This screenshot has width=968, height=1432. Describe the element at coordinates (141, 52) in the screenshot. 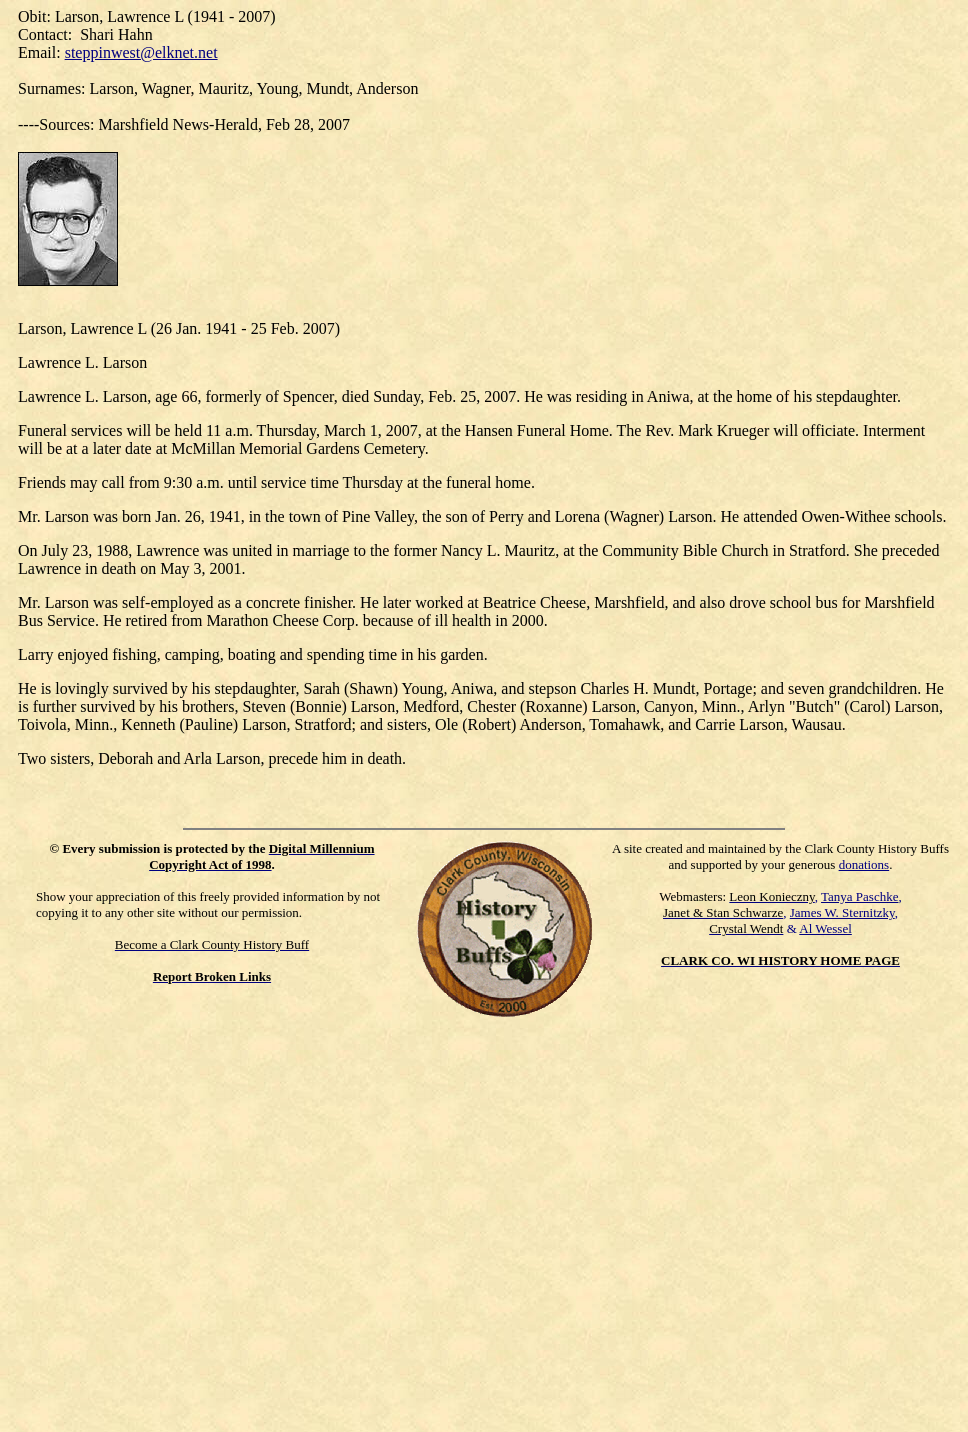

I see `steppinwest@elknet.net` at that location.